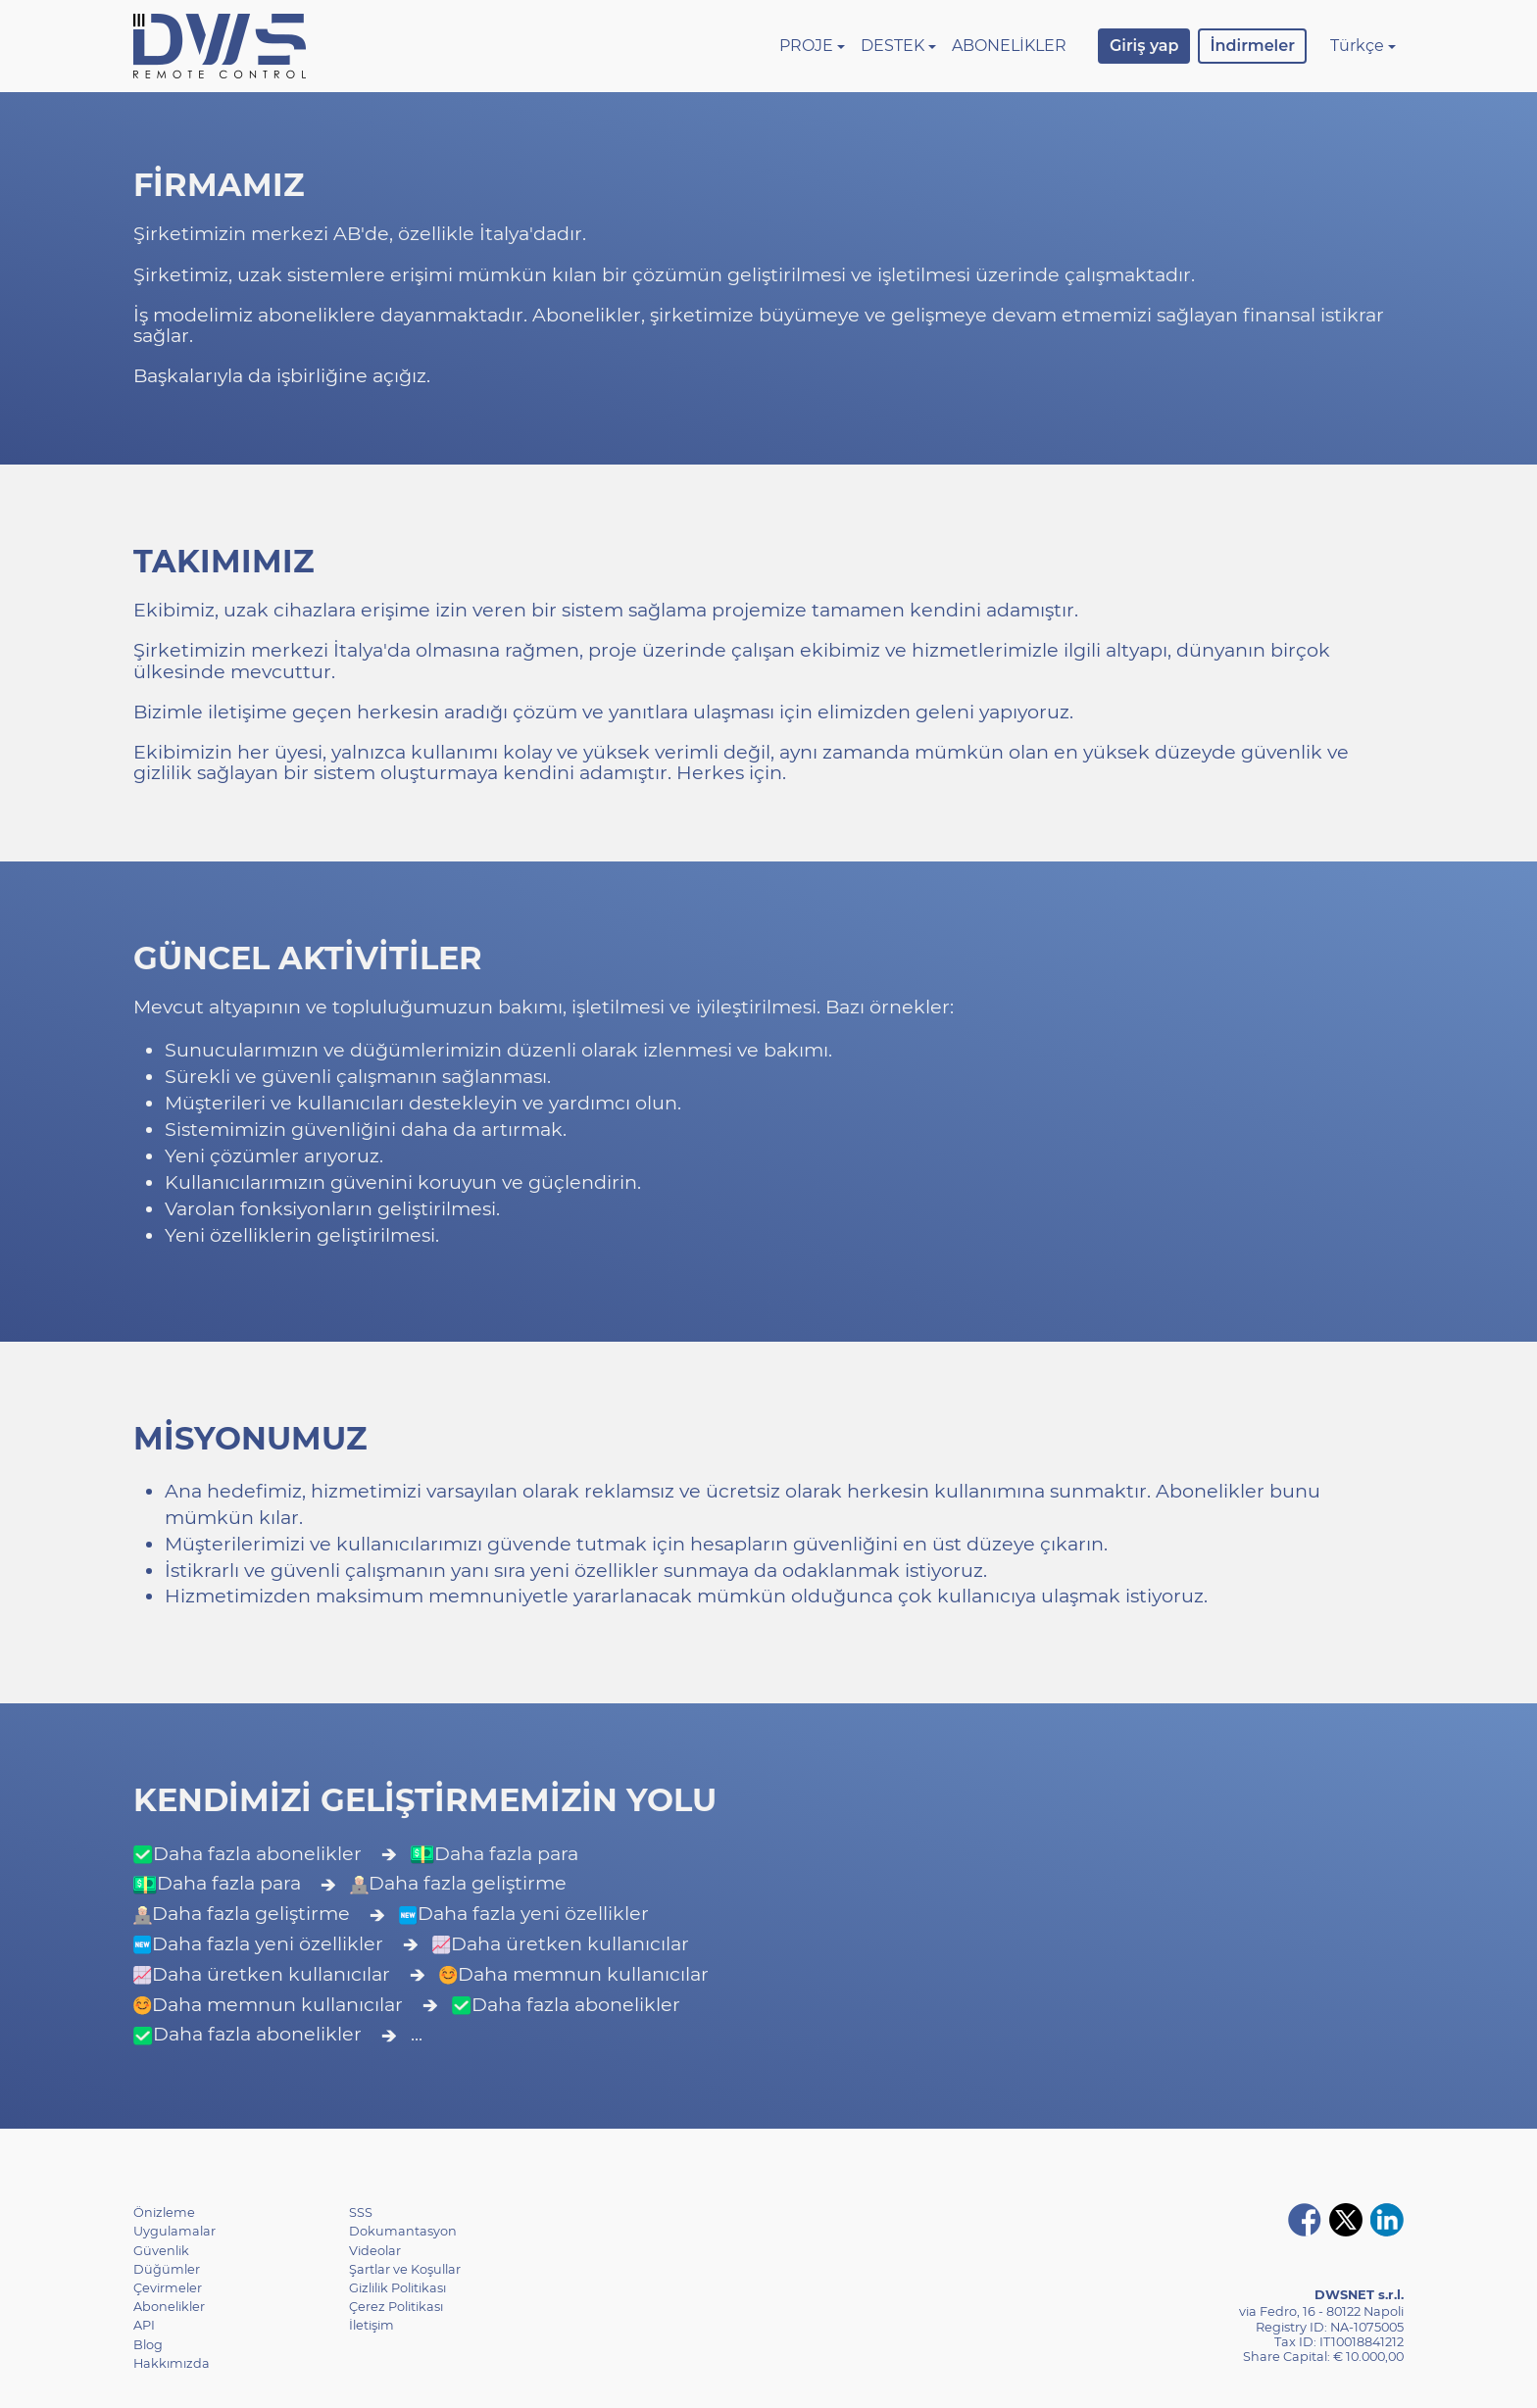 The height and width of the screenshot is (2408, 1537). I want to click on Çerez Politikası, so click(396, 2306).